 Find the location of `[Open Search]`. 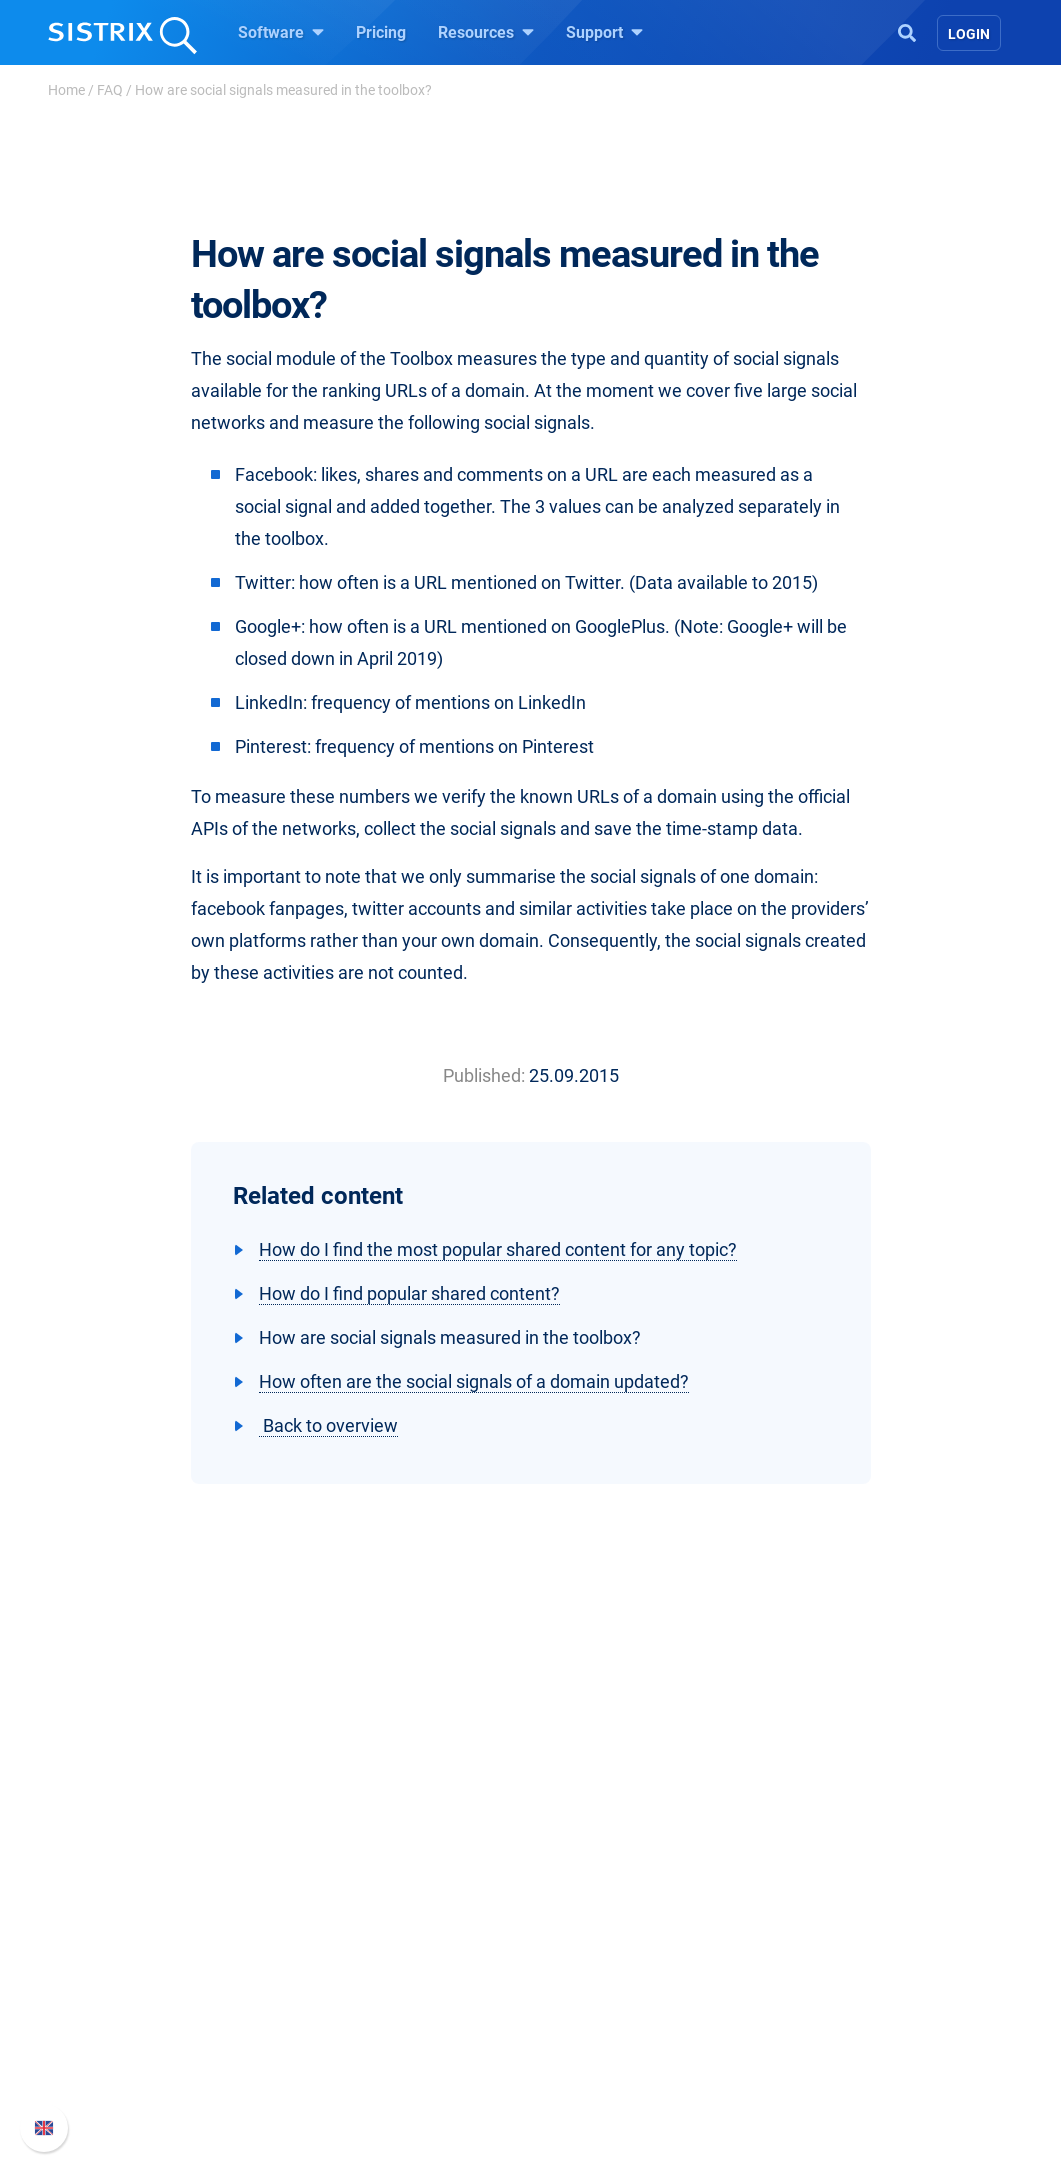

[Open Search] is located at coordinates (907, 31).